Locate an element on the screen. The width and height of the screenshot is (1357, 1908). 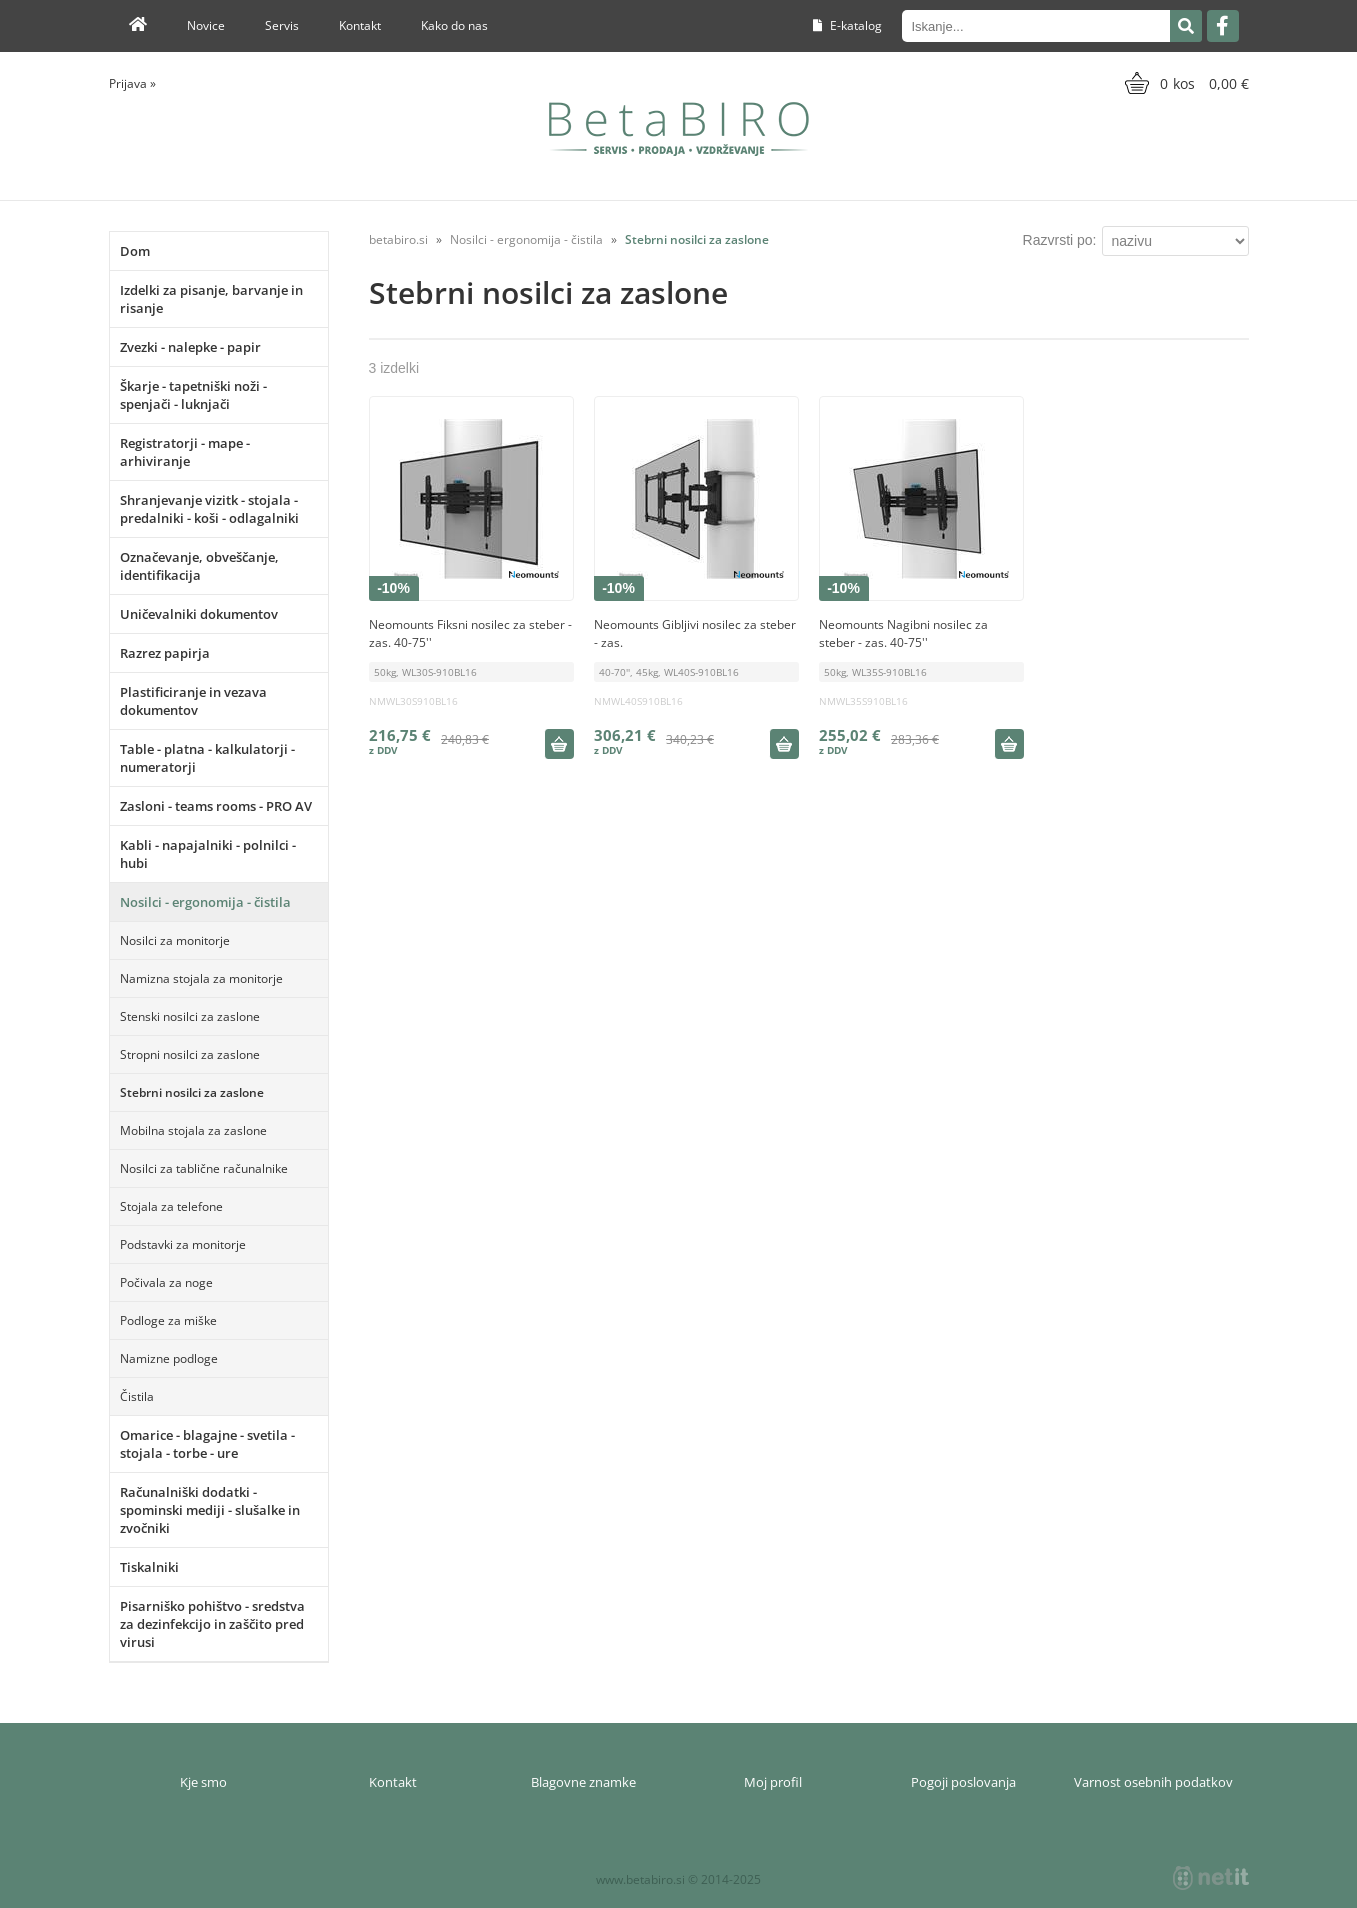
Nosilci za monitorje is located at coordinates (175, 940).